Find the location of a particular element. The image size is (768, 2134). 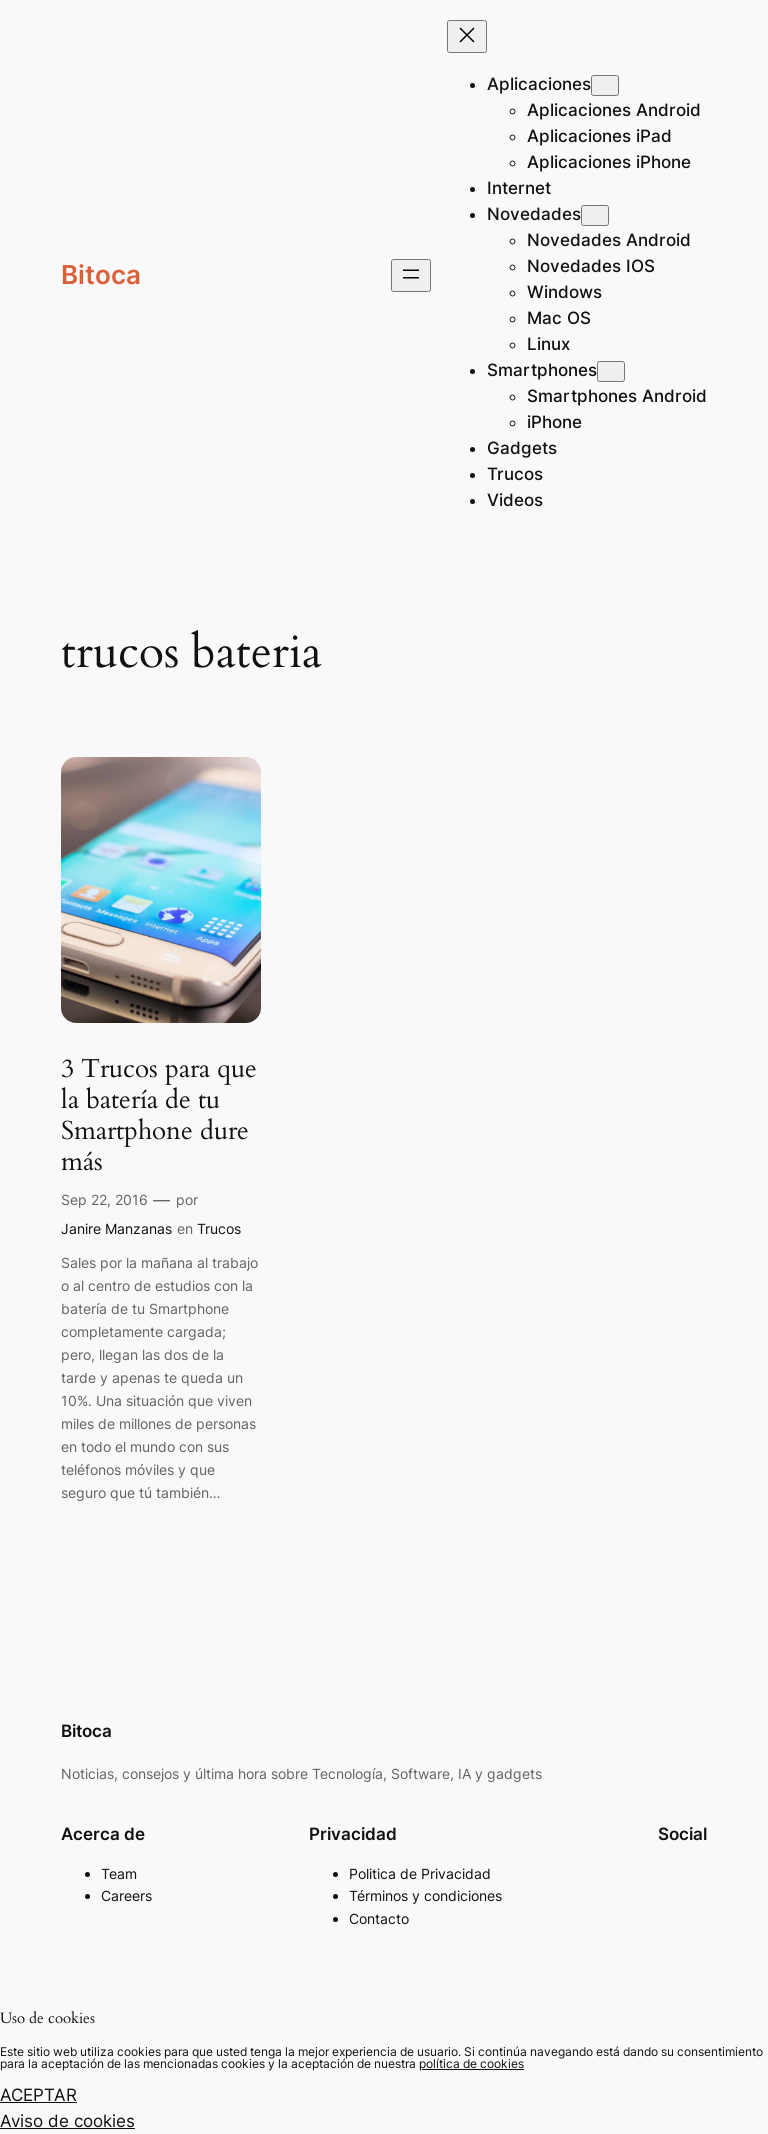

3 Trucos para que la batería de tu Smartphone dure más is located at coordinates (159, 1115).